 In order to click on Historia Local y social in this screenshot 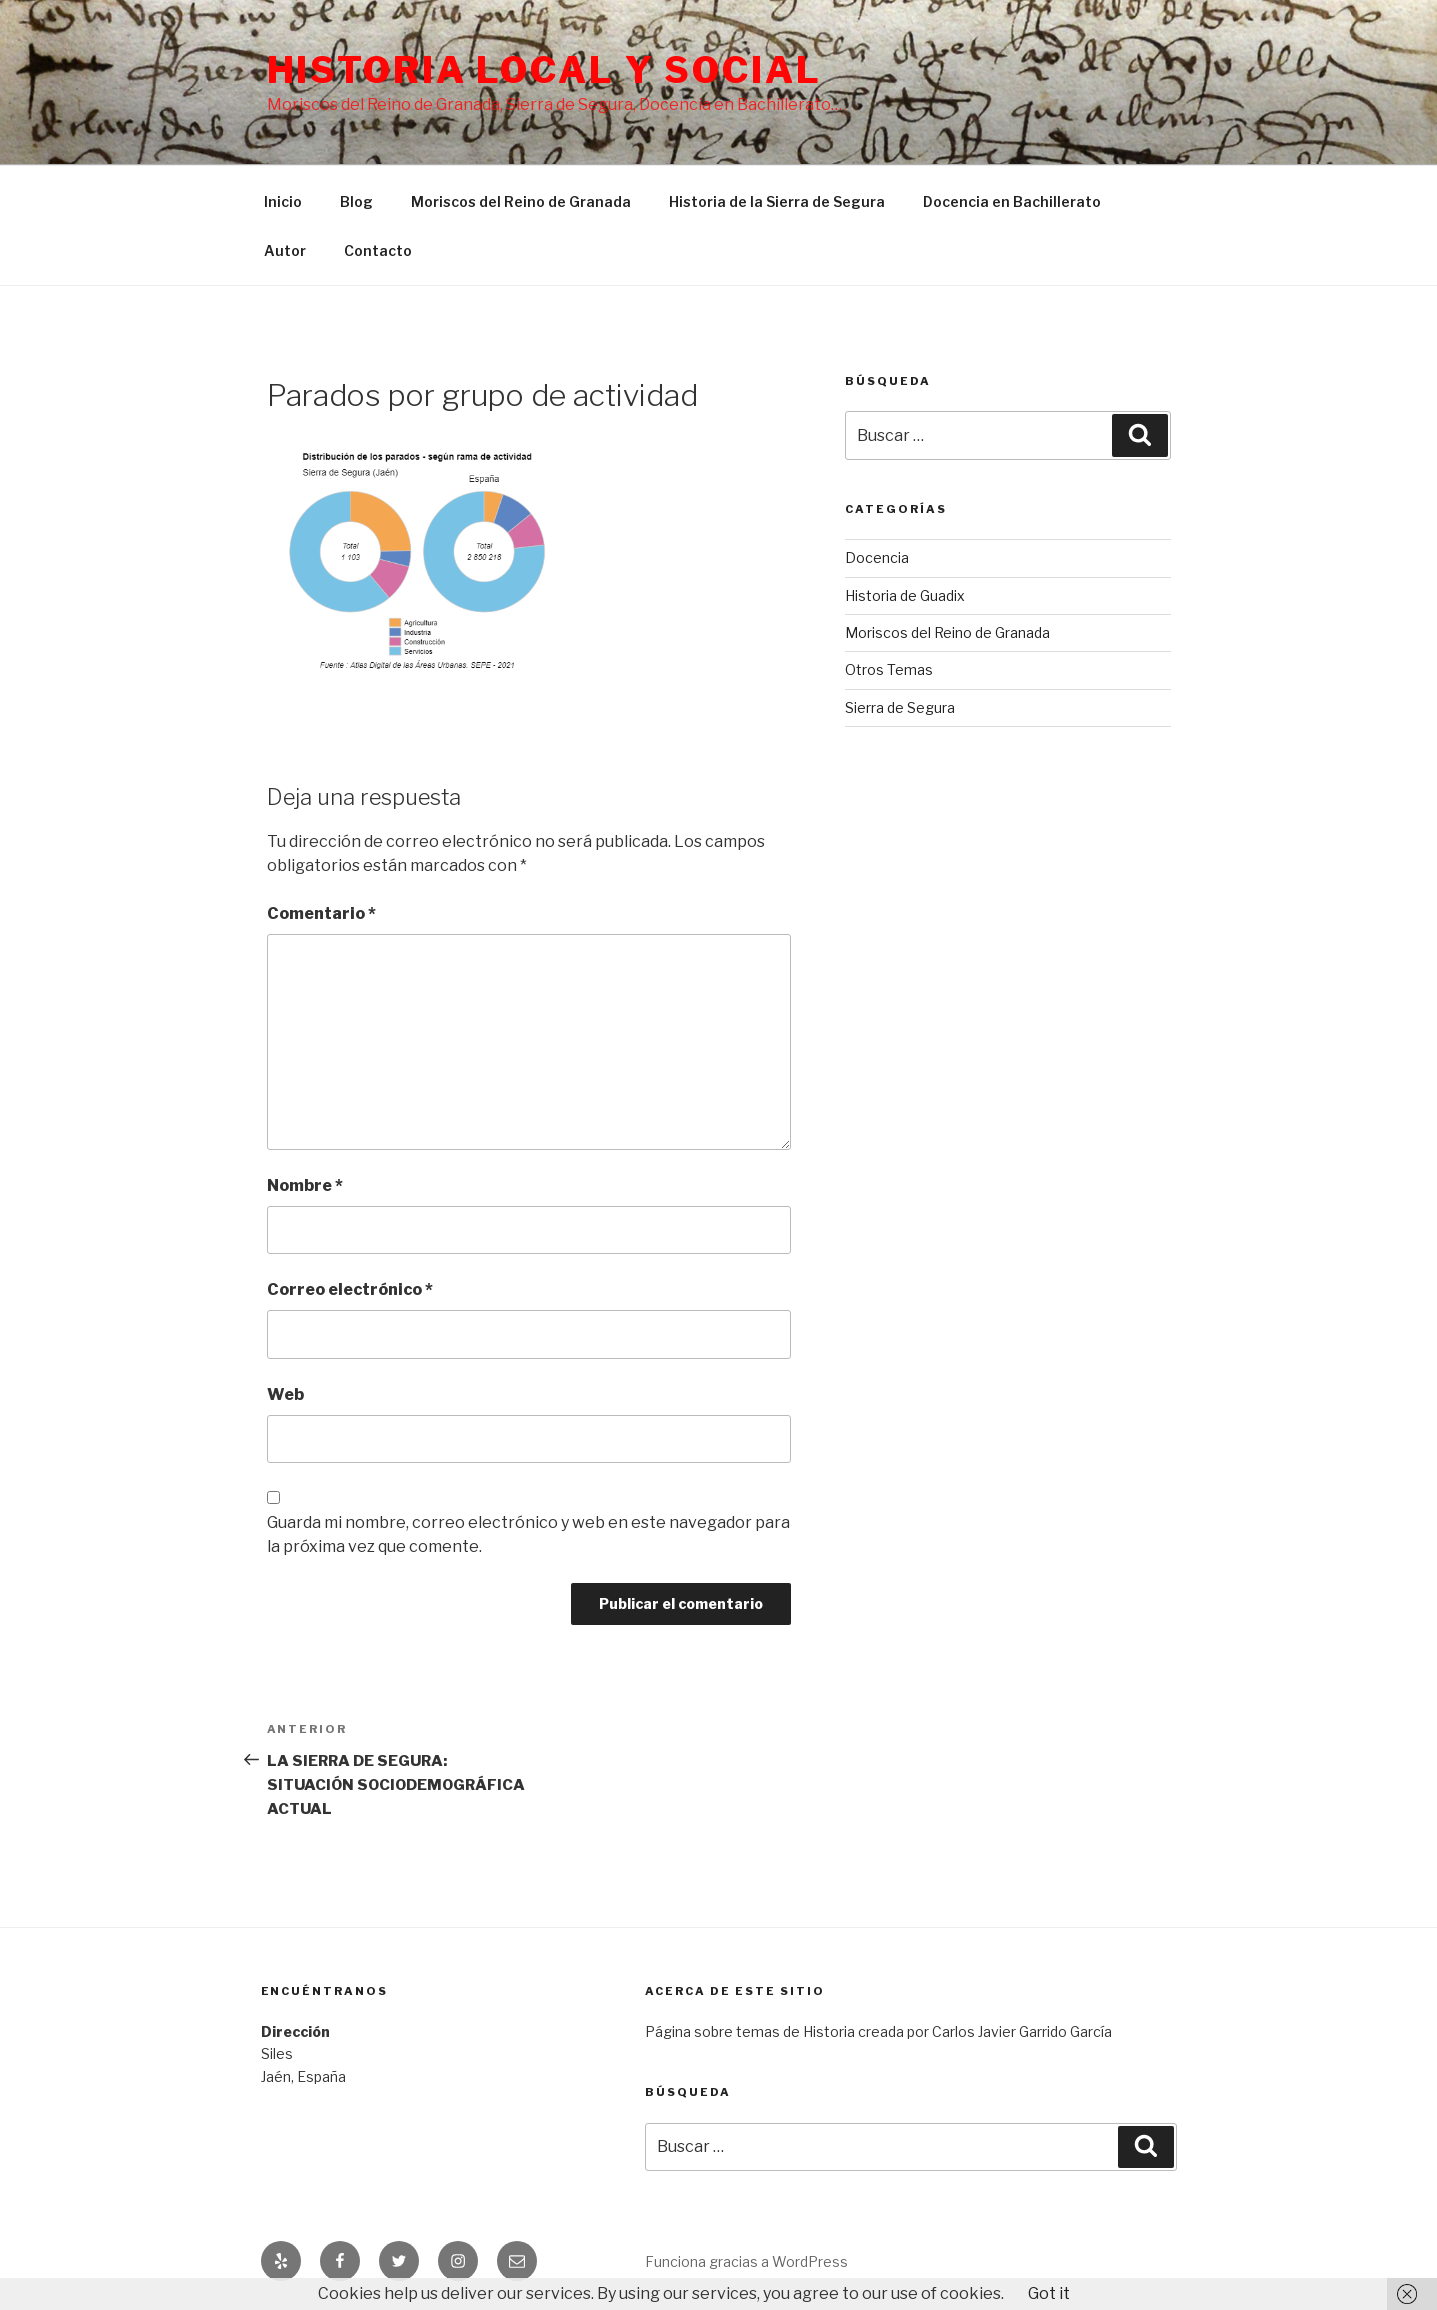, I will do `click(544, 70)`.